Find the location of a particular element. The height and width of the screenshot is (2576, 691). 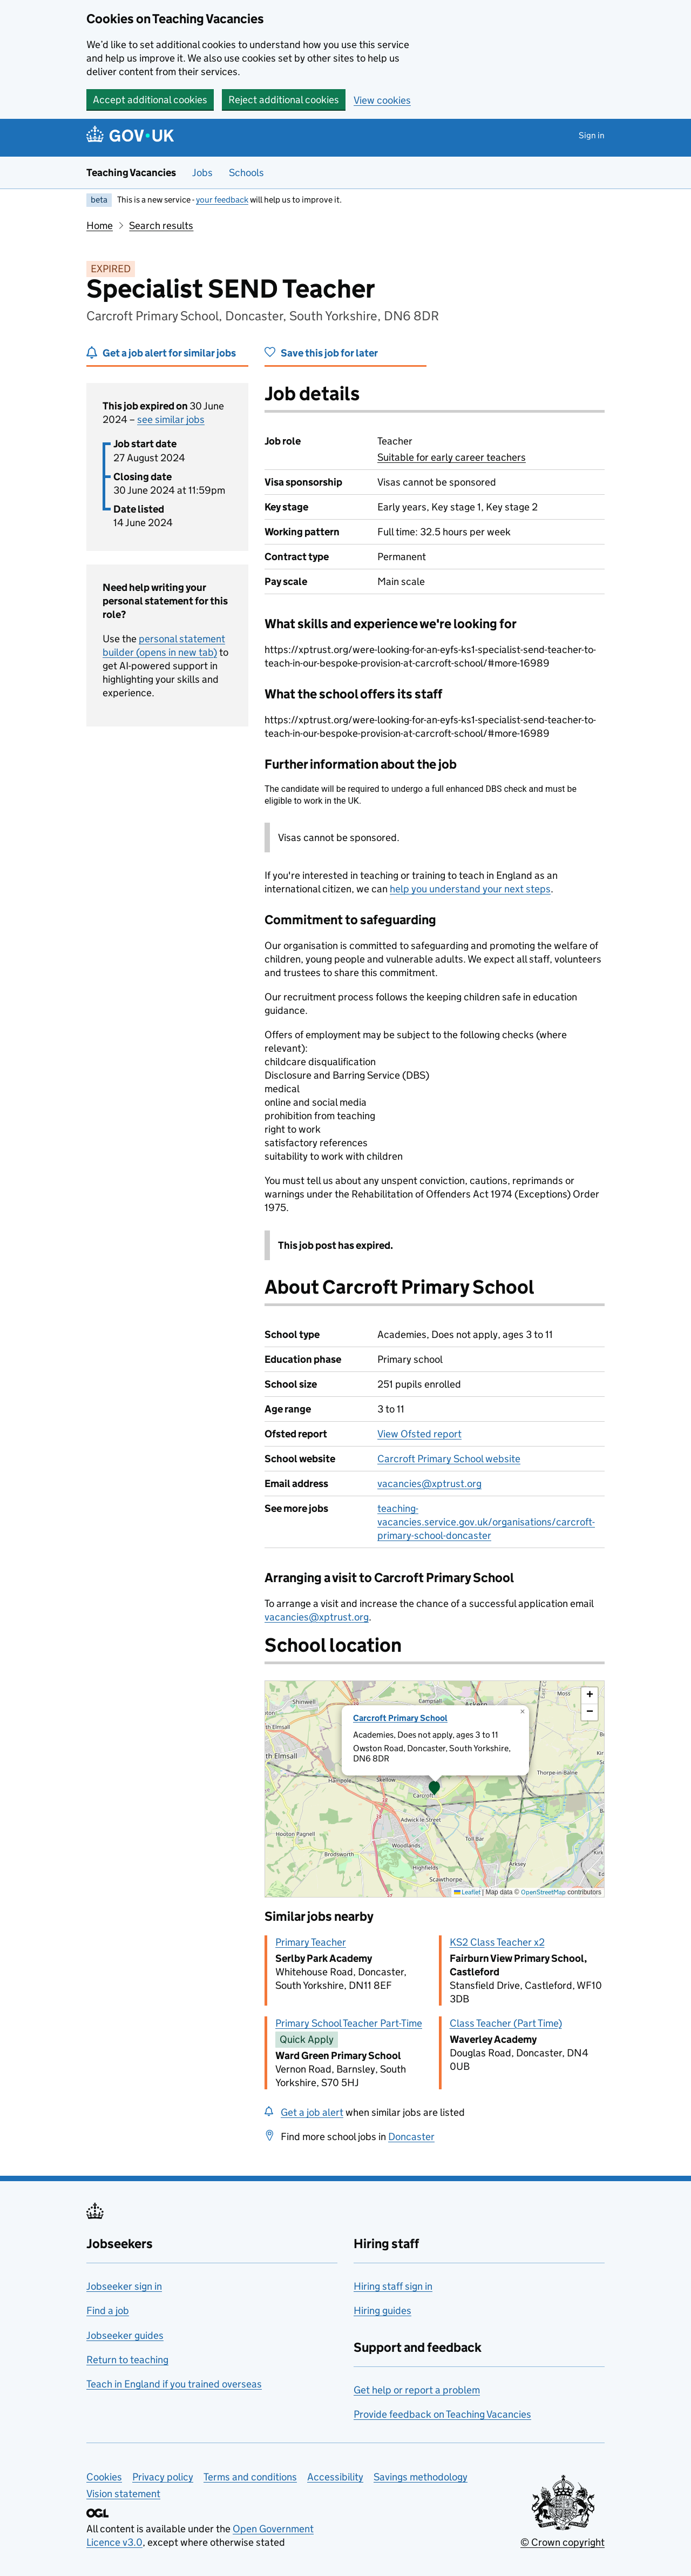

Privacy policy is located at coordinates (162, 2477).